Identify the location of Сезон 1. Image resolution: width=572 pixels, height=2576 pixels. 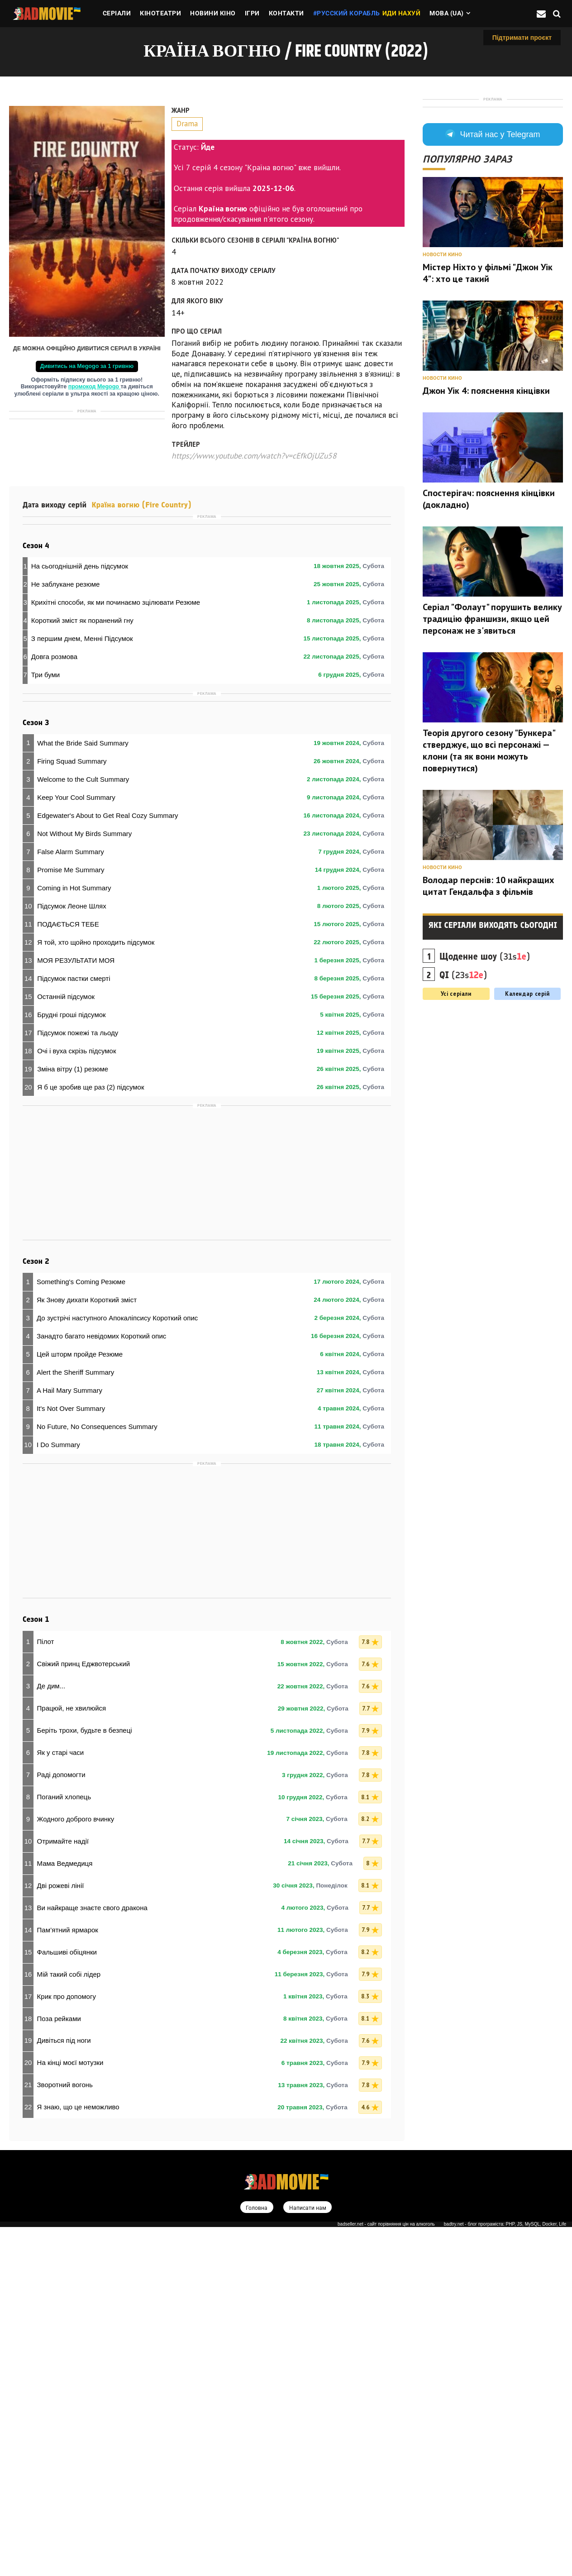
(36, 1967).